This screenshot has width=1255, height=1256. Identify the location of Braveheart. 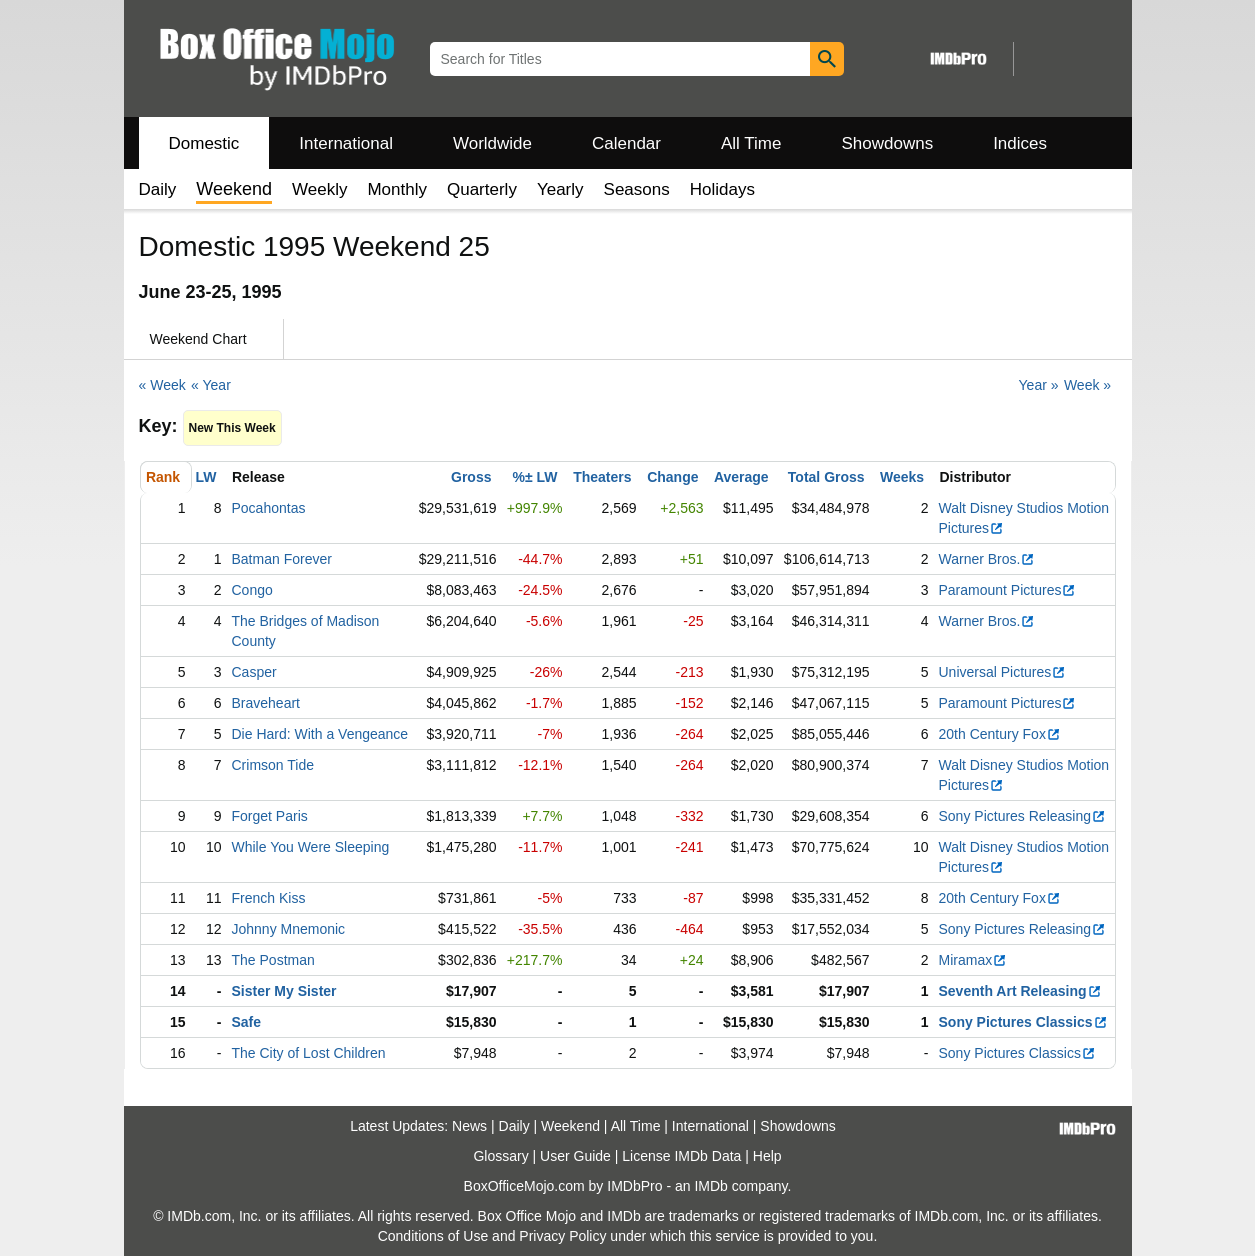
(266, 703).